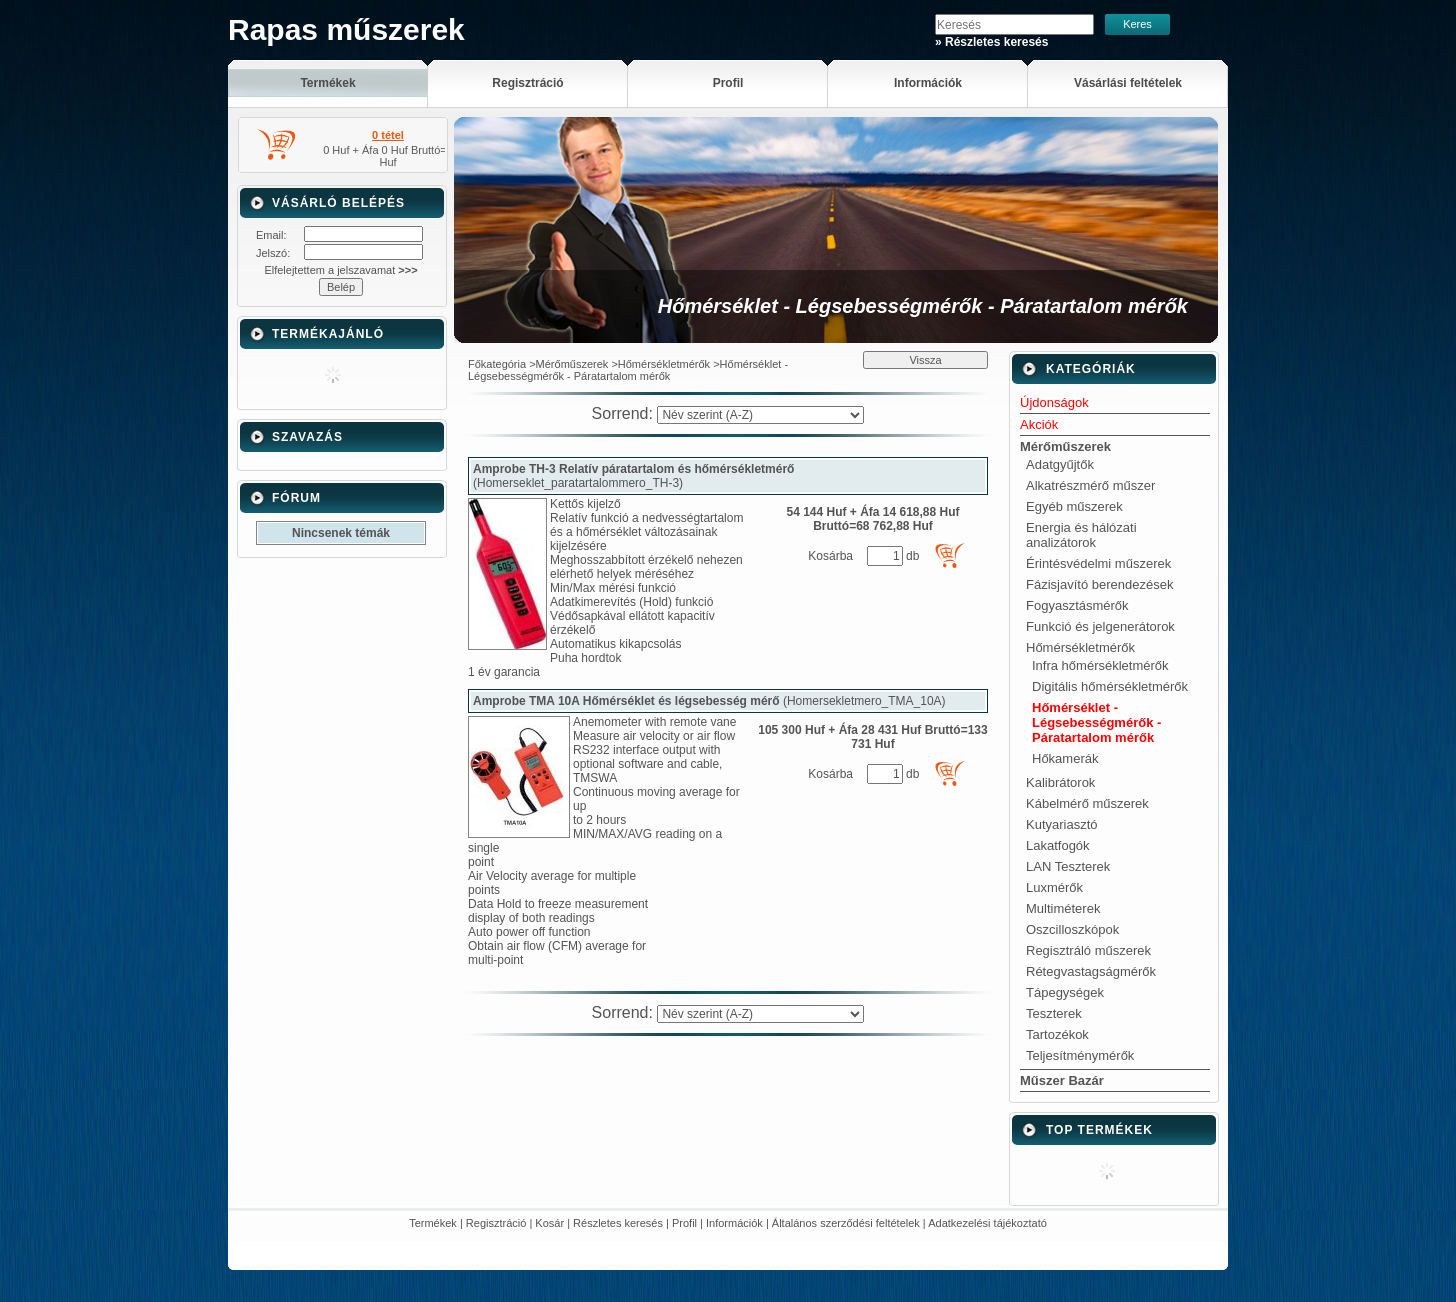 The width and height of the screenshot is (1456, 1302). What do you see at coordinates (1099, 584) in the screenshot?
I see `Fázisjavító berendezések` at bounding box center [1099, 584].